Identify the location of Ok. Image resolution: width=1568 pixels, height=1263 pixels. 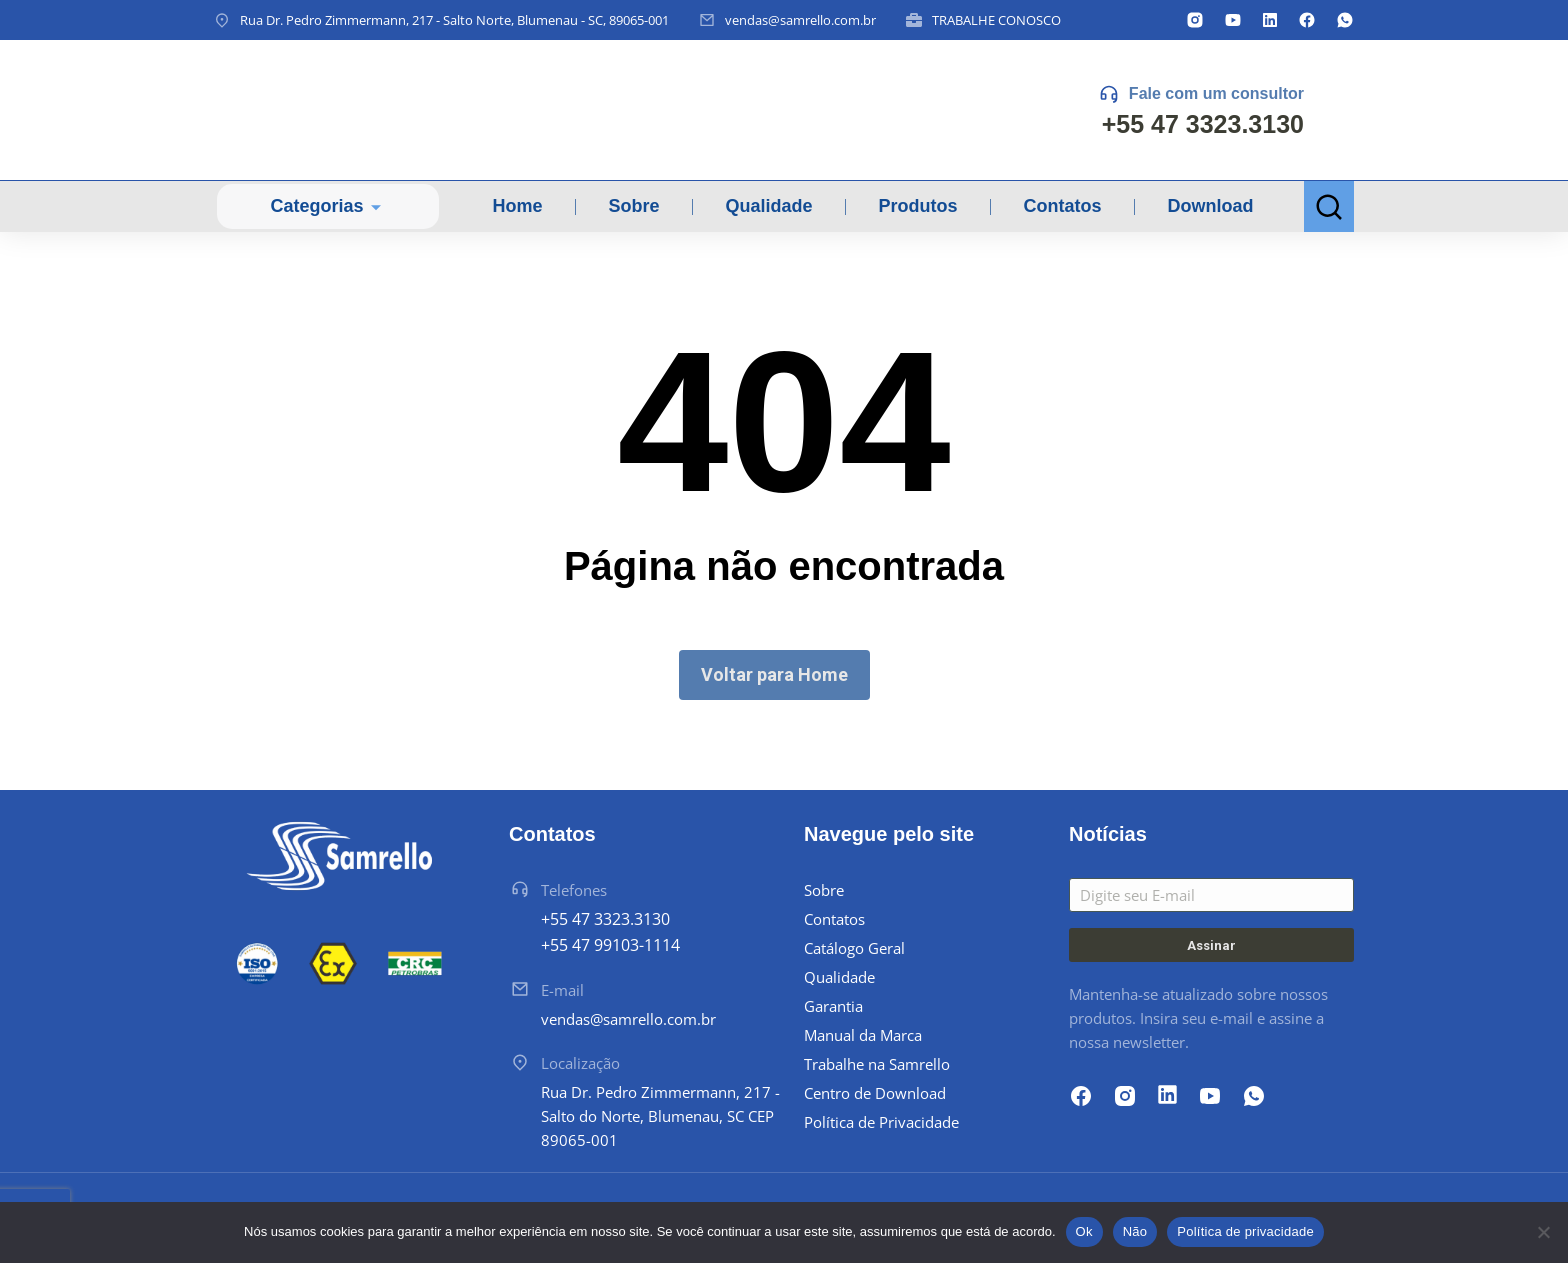
(1084, 1231).